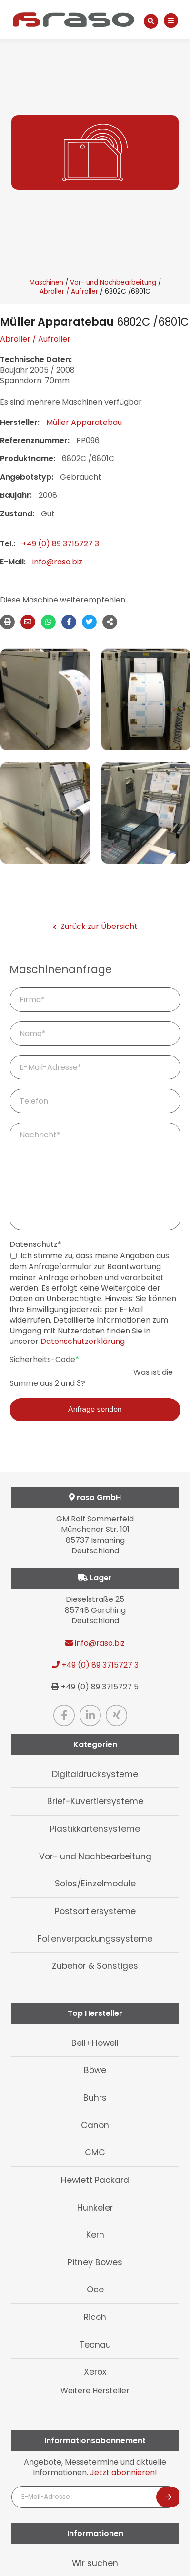 This screenshot has width=190, height=2576. I want to click on Anfrage senden, so click(95, 1409).